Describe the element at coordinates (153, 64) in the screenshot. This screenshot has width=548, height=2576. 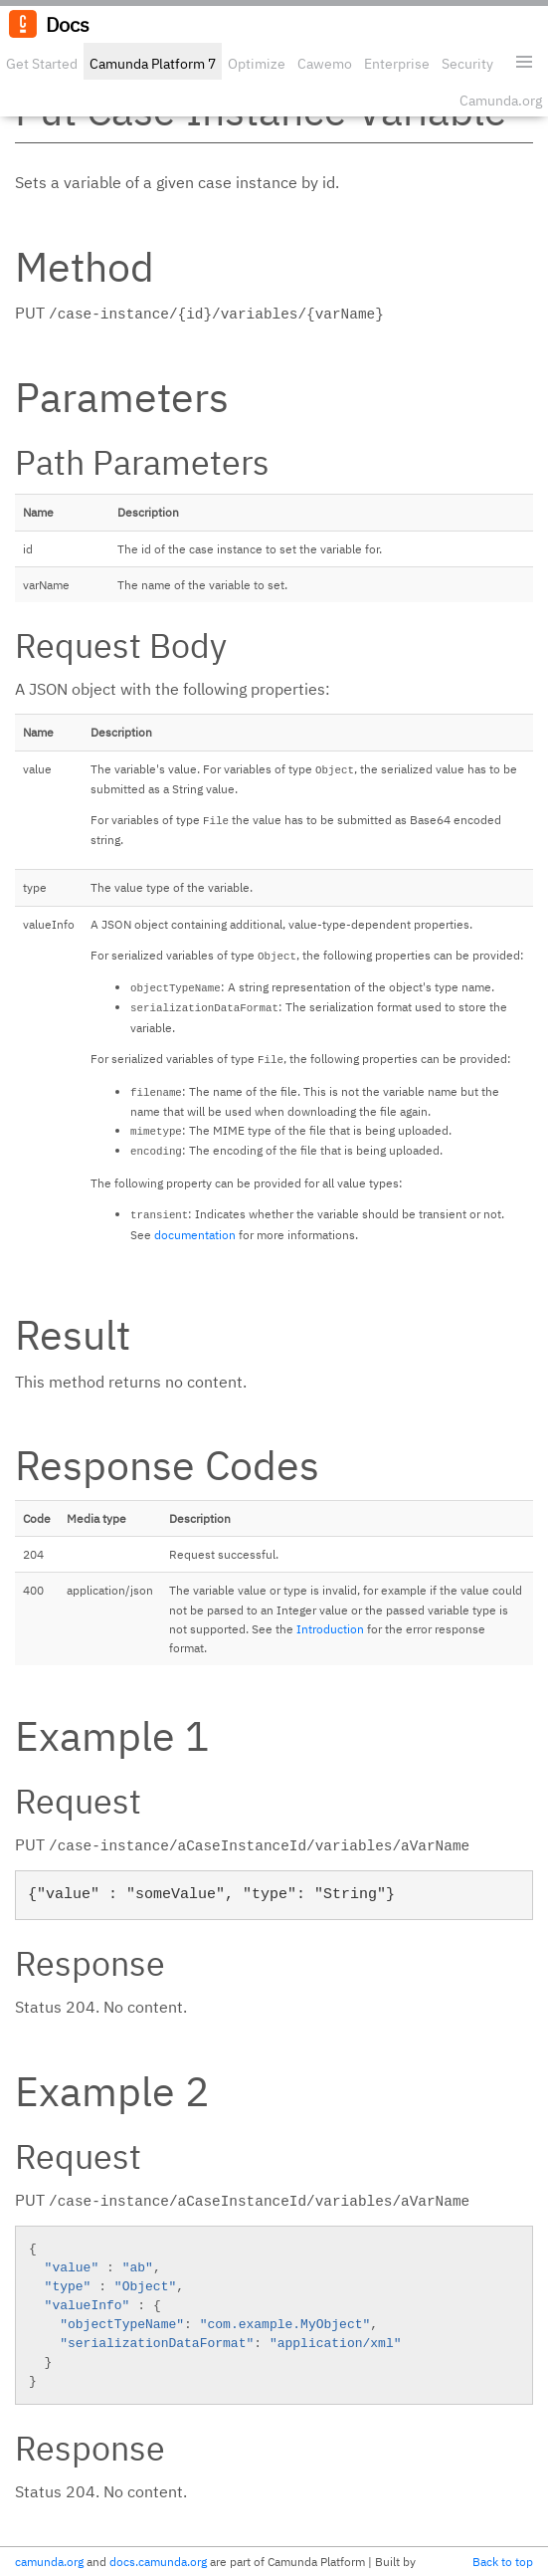
I see `Camunda Platform 7` at that location.